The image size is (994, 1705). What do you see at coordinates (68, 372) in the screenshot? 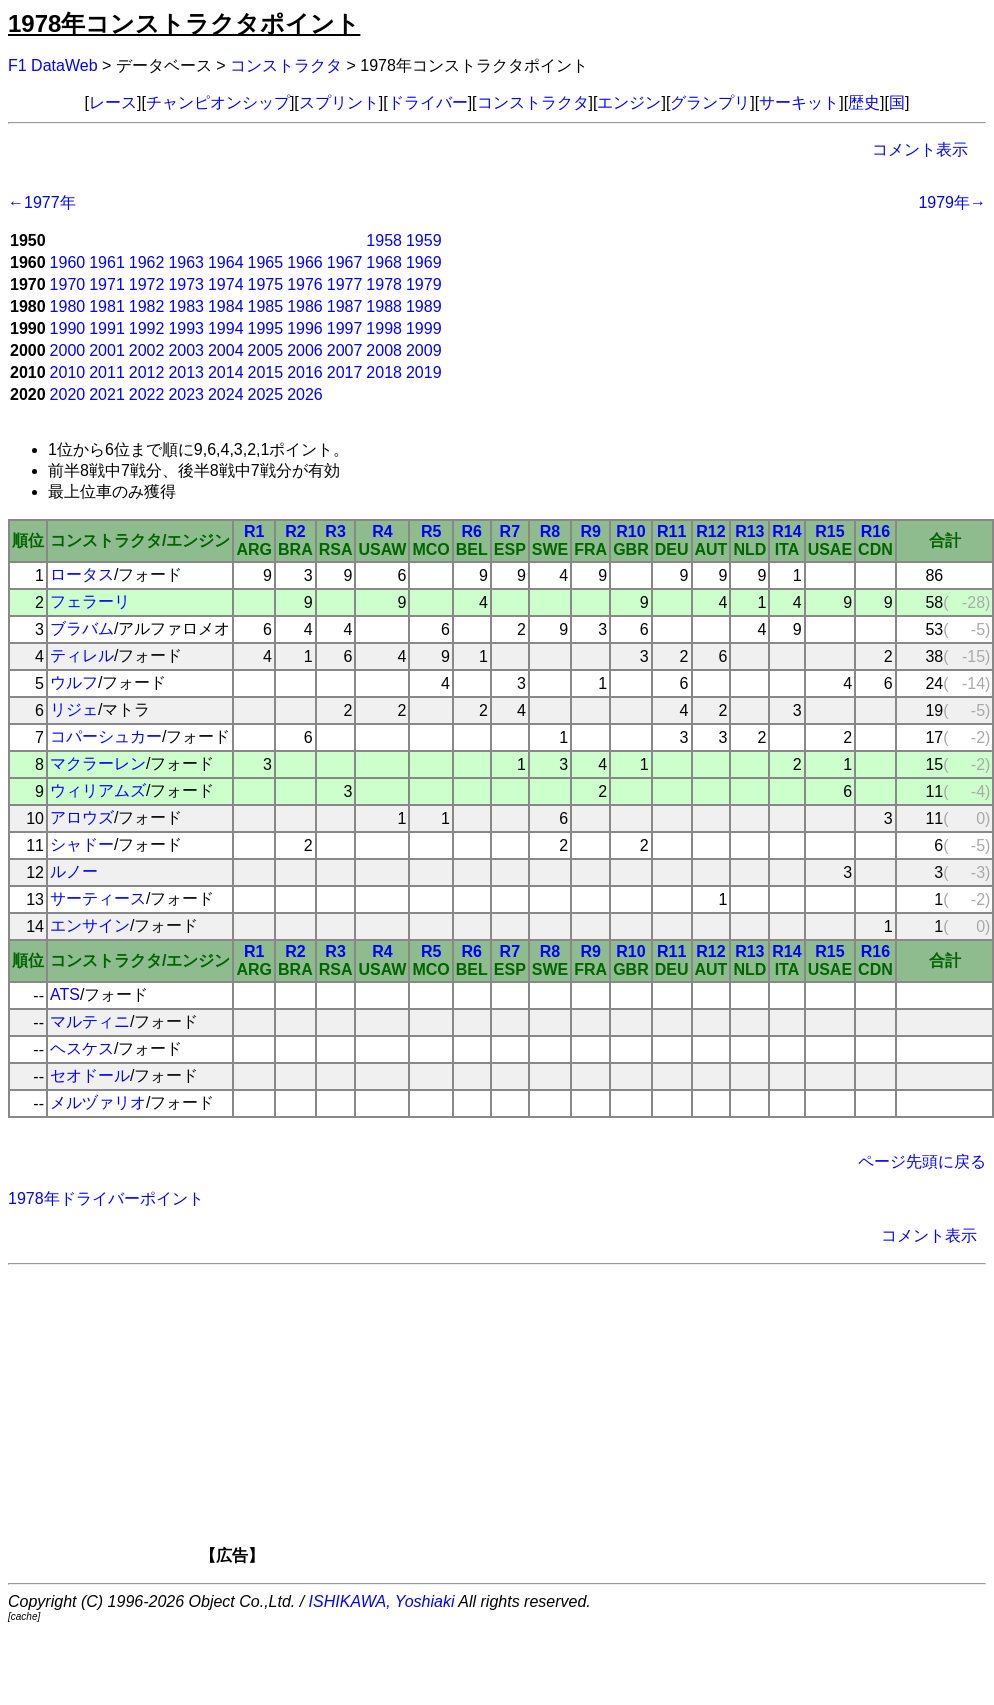
I see `2010` at bounding box center [68, 372].